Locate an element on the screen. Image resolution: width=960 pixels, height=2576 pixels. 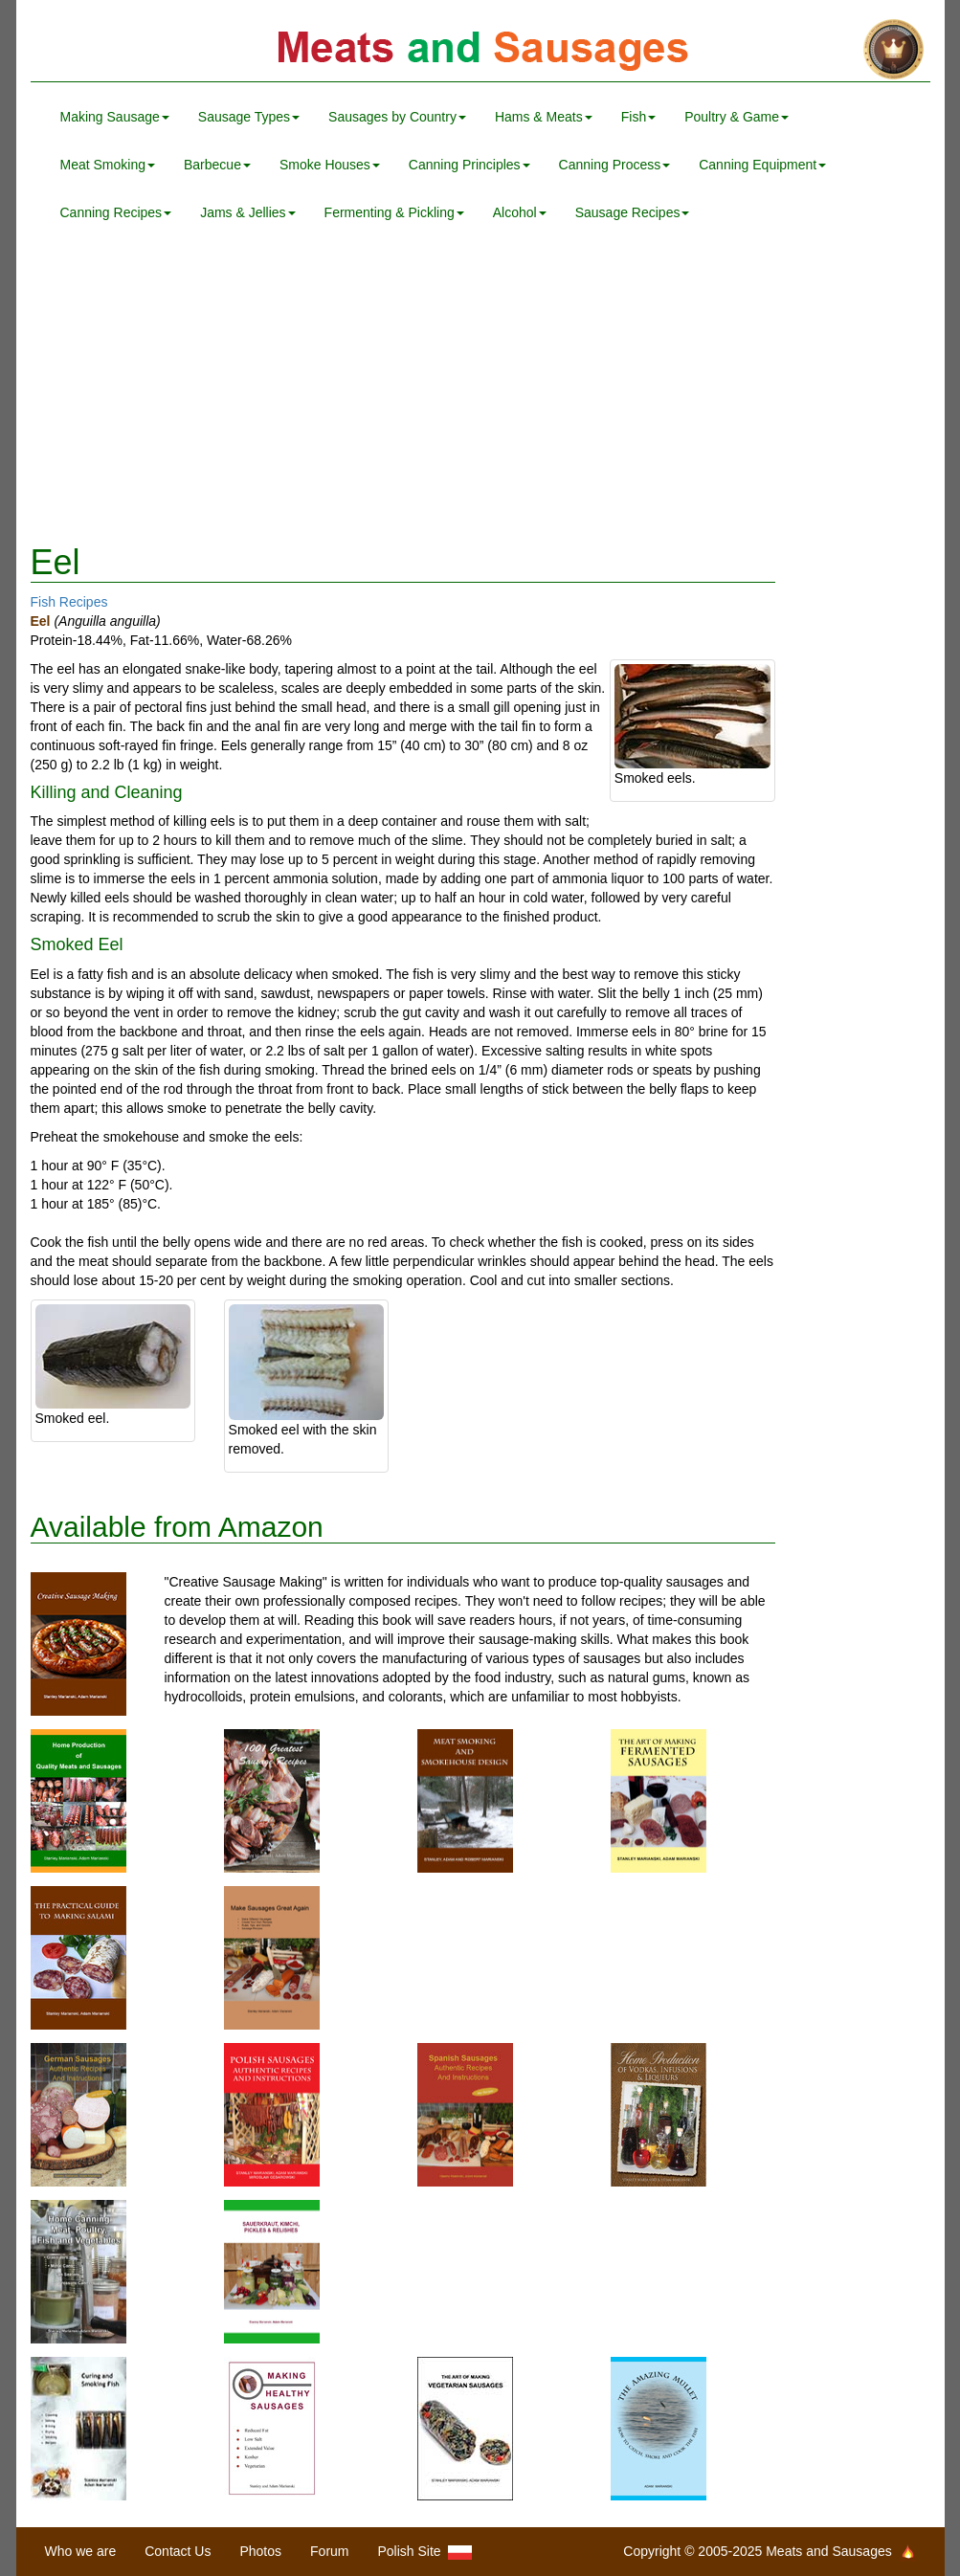
Canning Principles is located at coordinates (469, 164).